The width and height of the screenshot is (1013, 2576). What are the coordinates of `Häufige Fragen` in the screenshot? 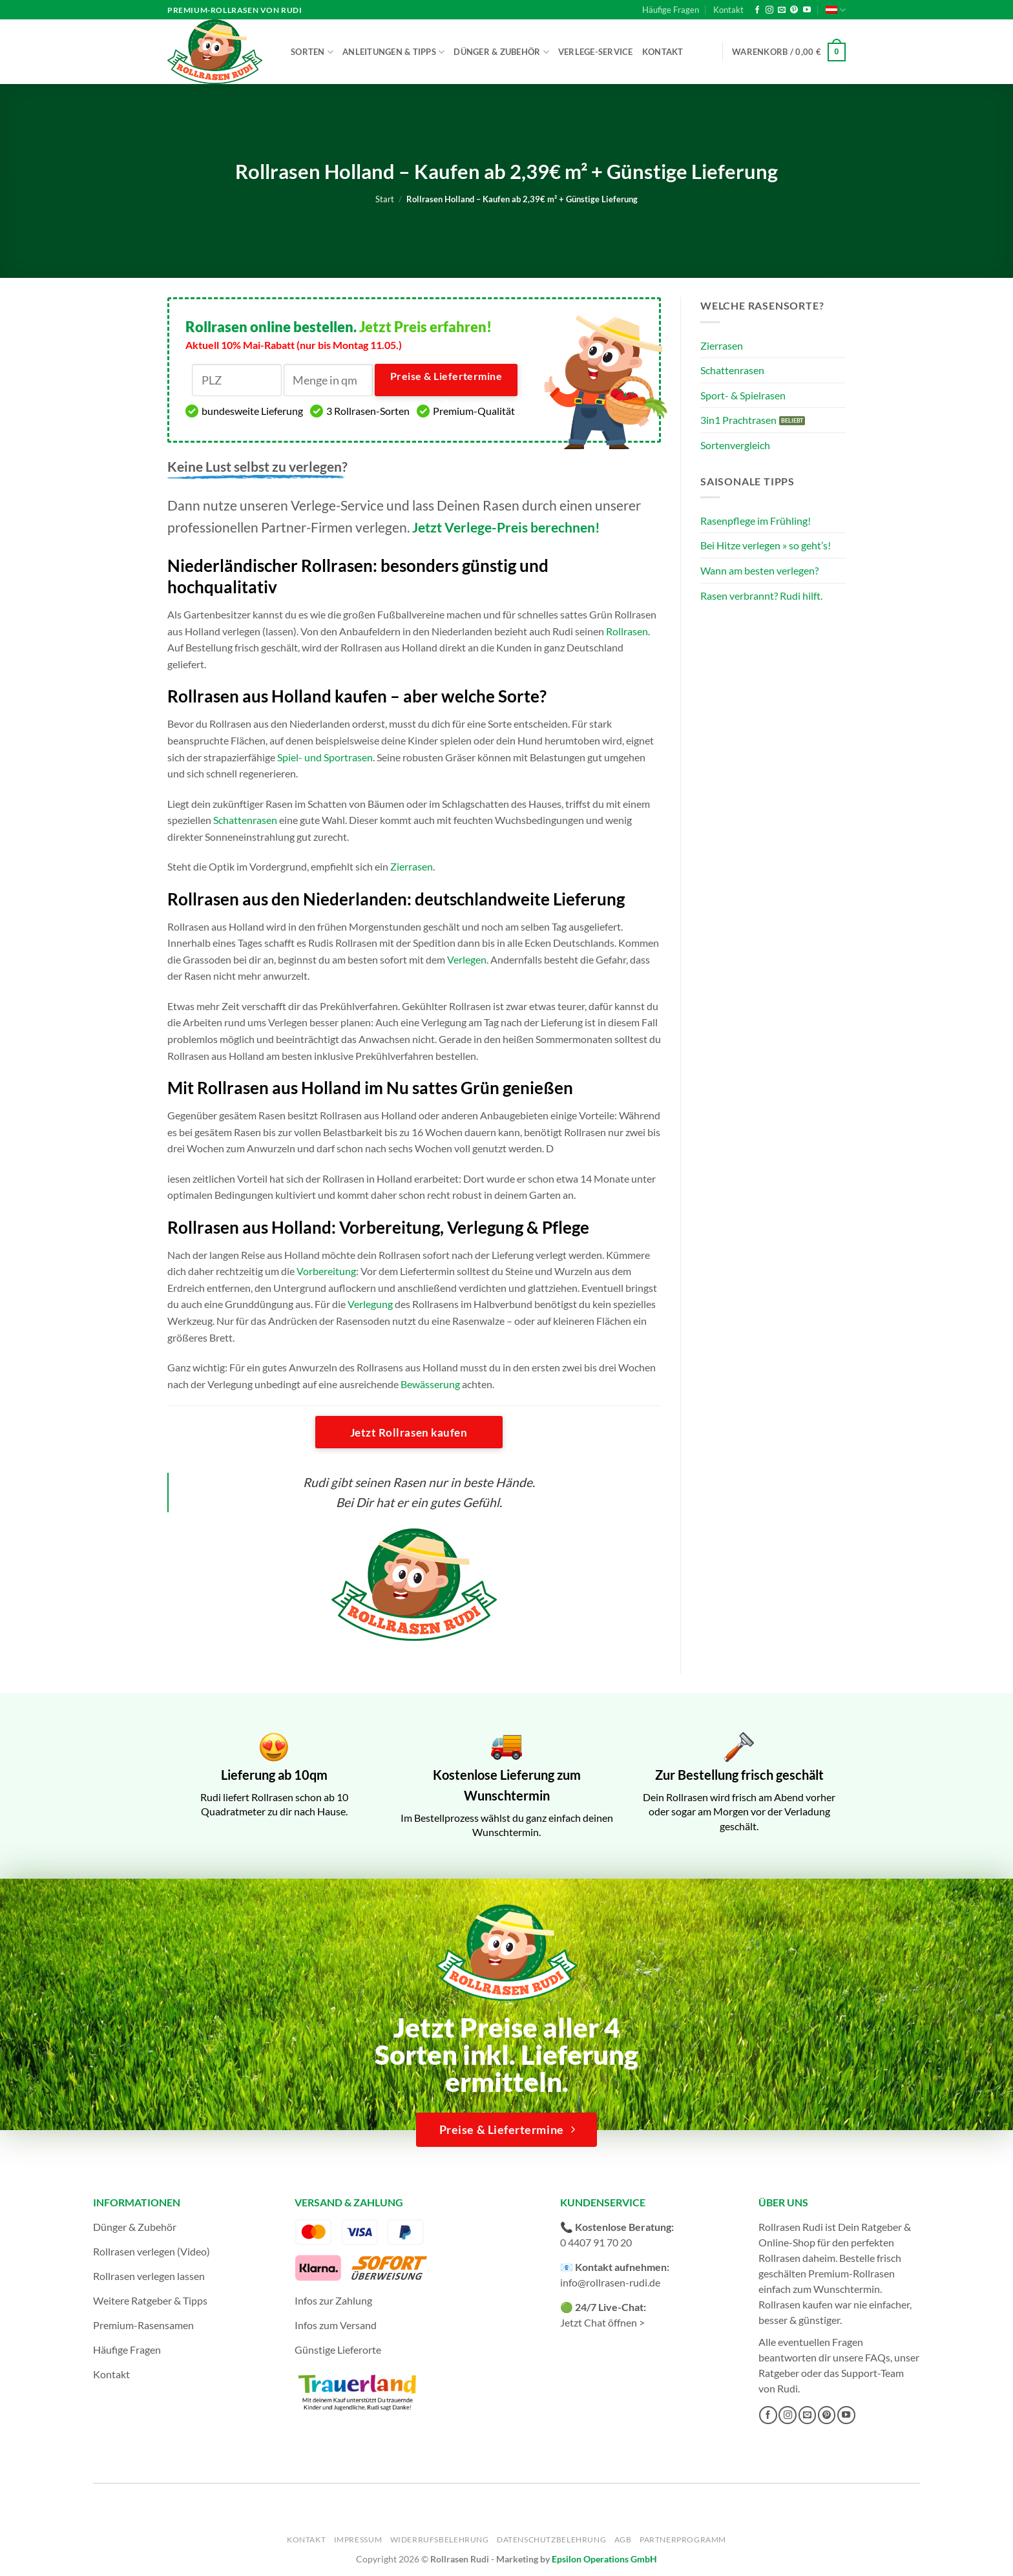 It's located at (670, 10).